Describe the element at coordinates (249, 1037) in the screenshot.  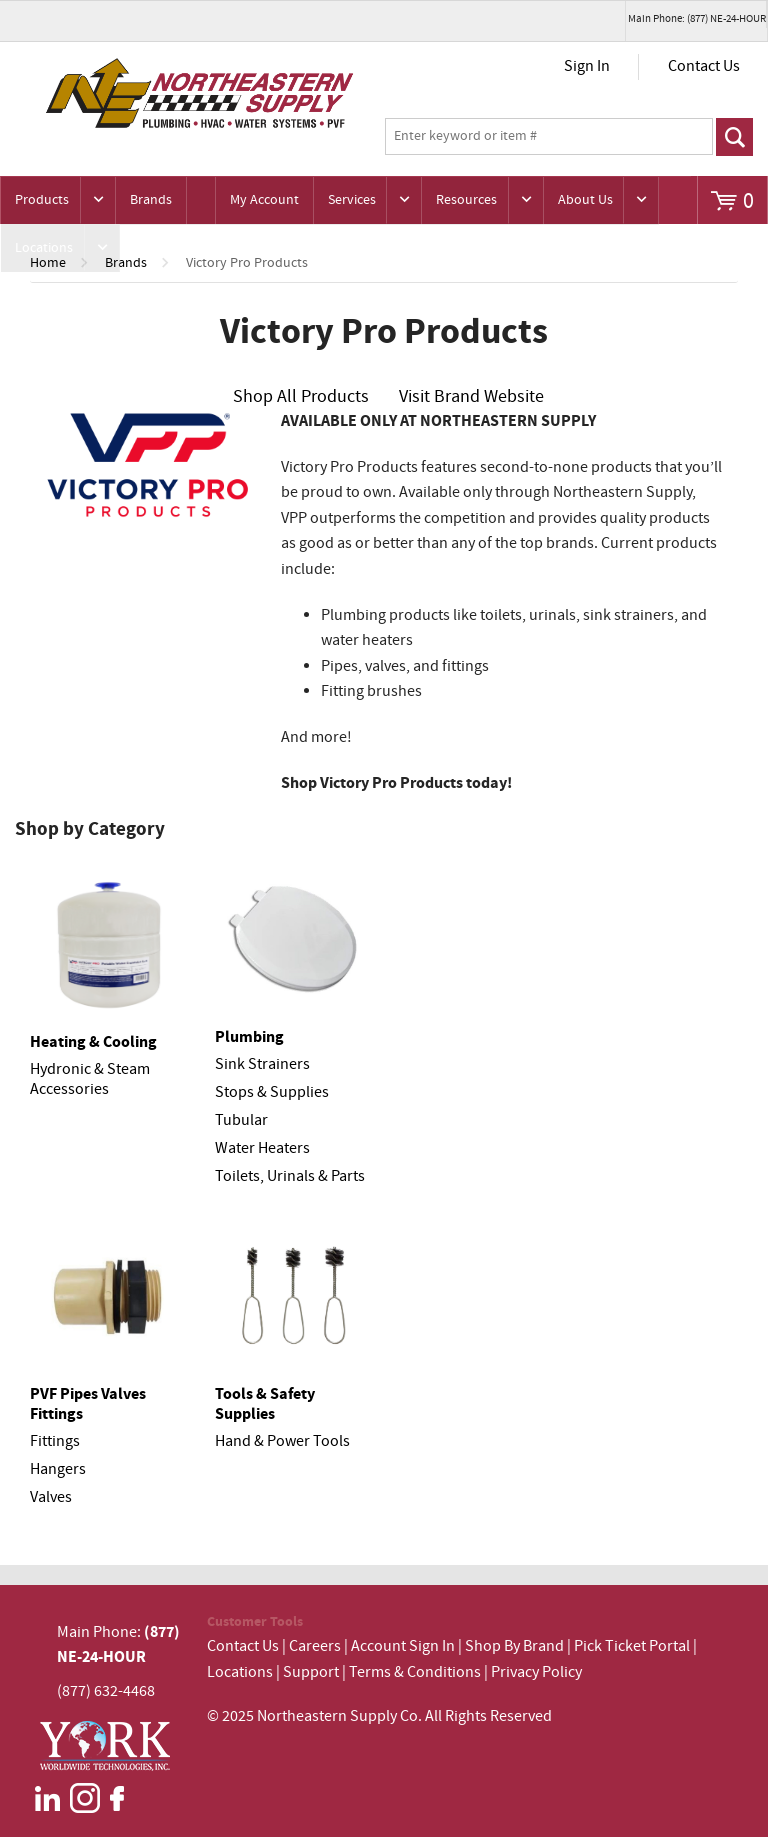
I see `Plumbing` at that location.